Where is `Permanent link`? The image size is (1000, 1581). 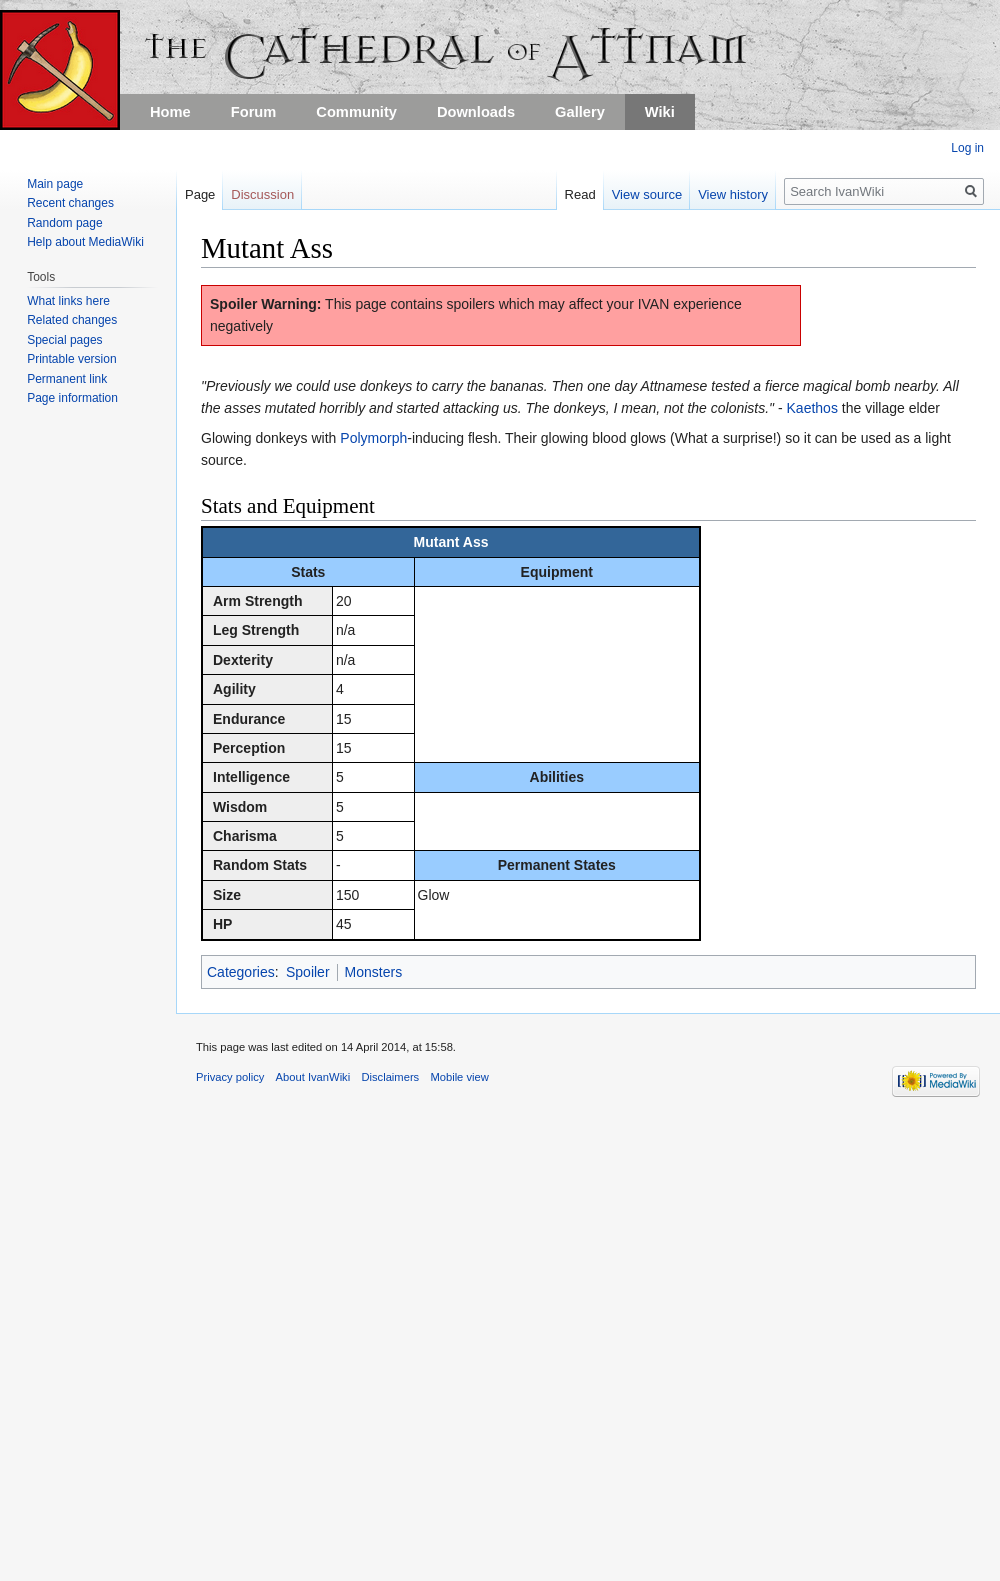
Permanent link is located at coordinates (67, 379).